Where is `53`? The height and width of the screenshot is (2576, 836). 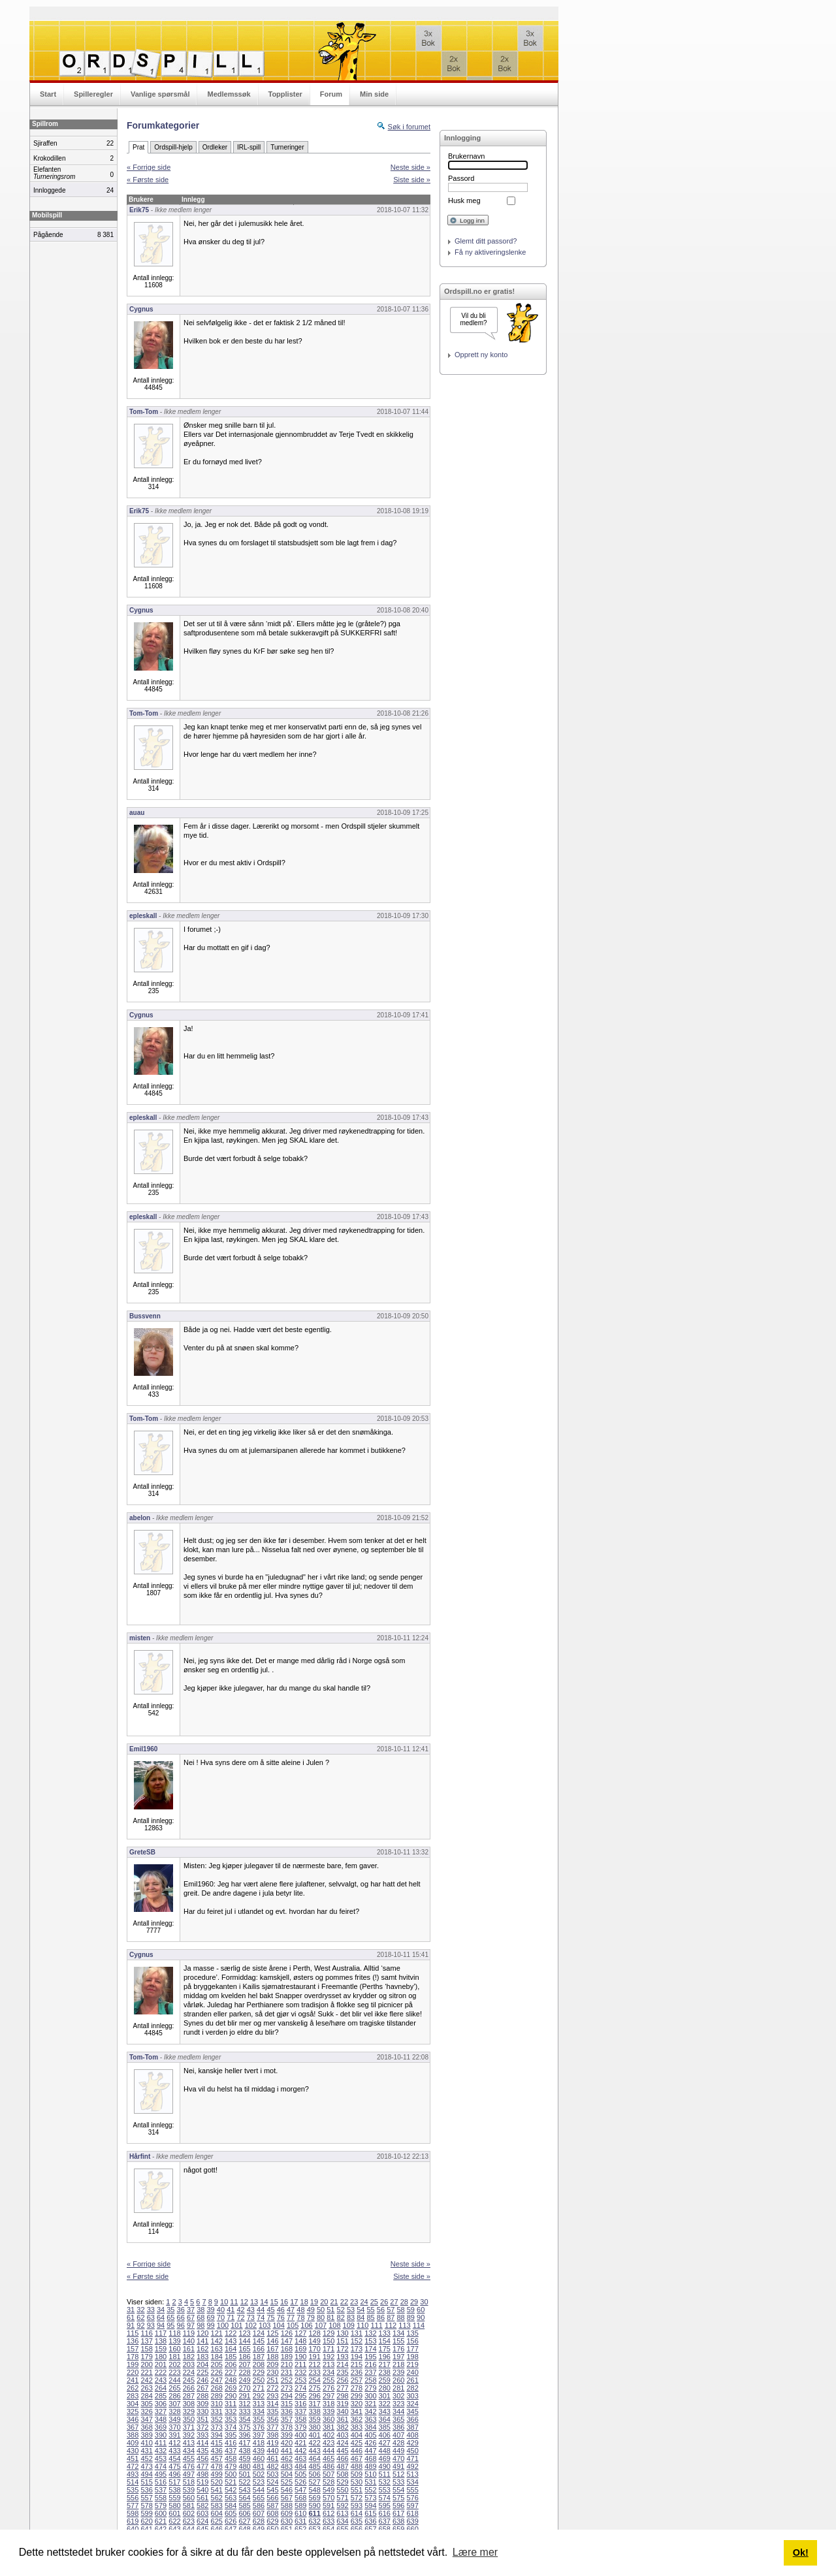
53 is located at coordinates (351, 2310).